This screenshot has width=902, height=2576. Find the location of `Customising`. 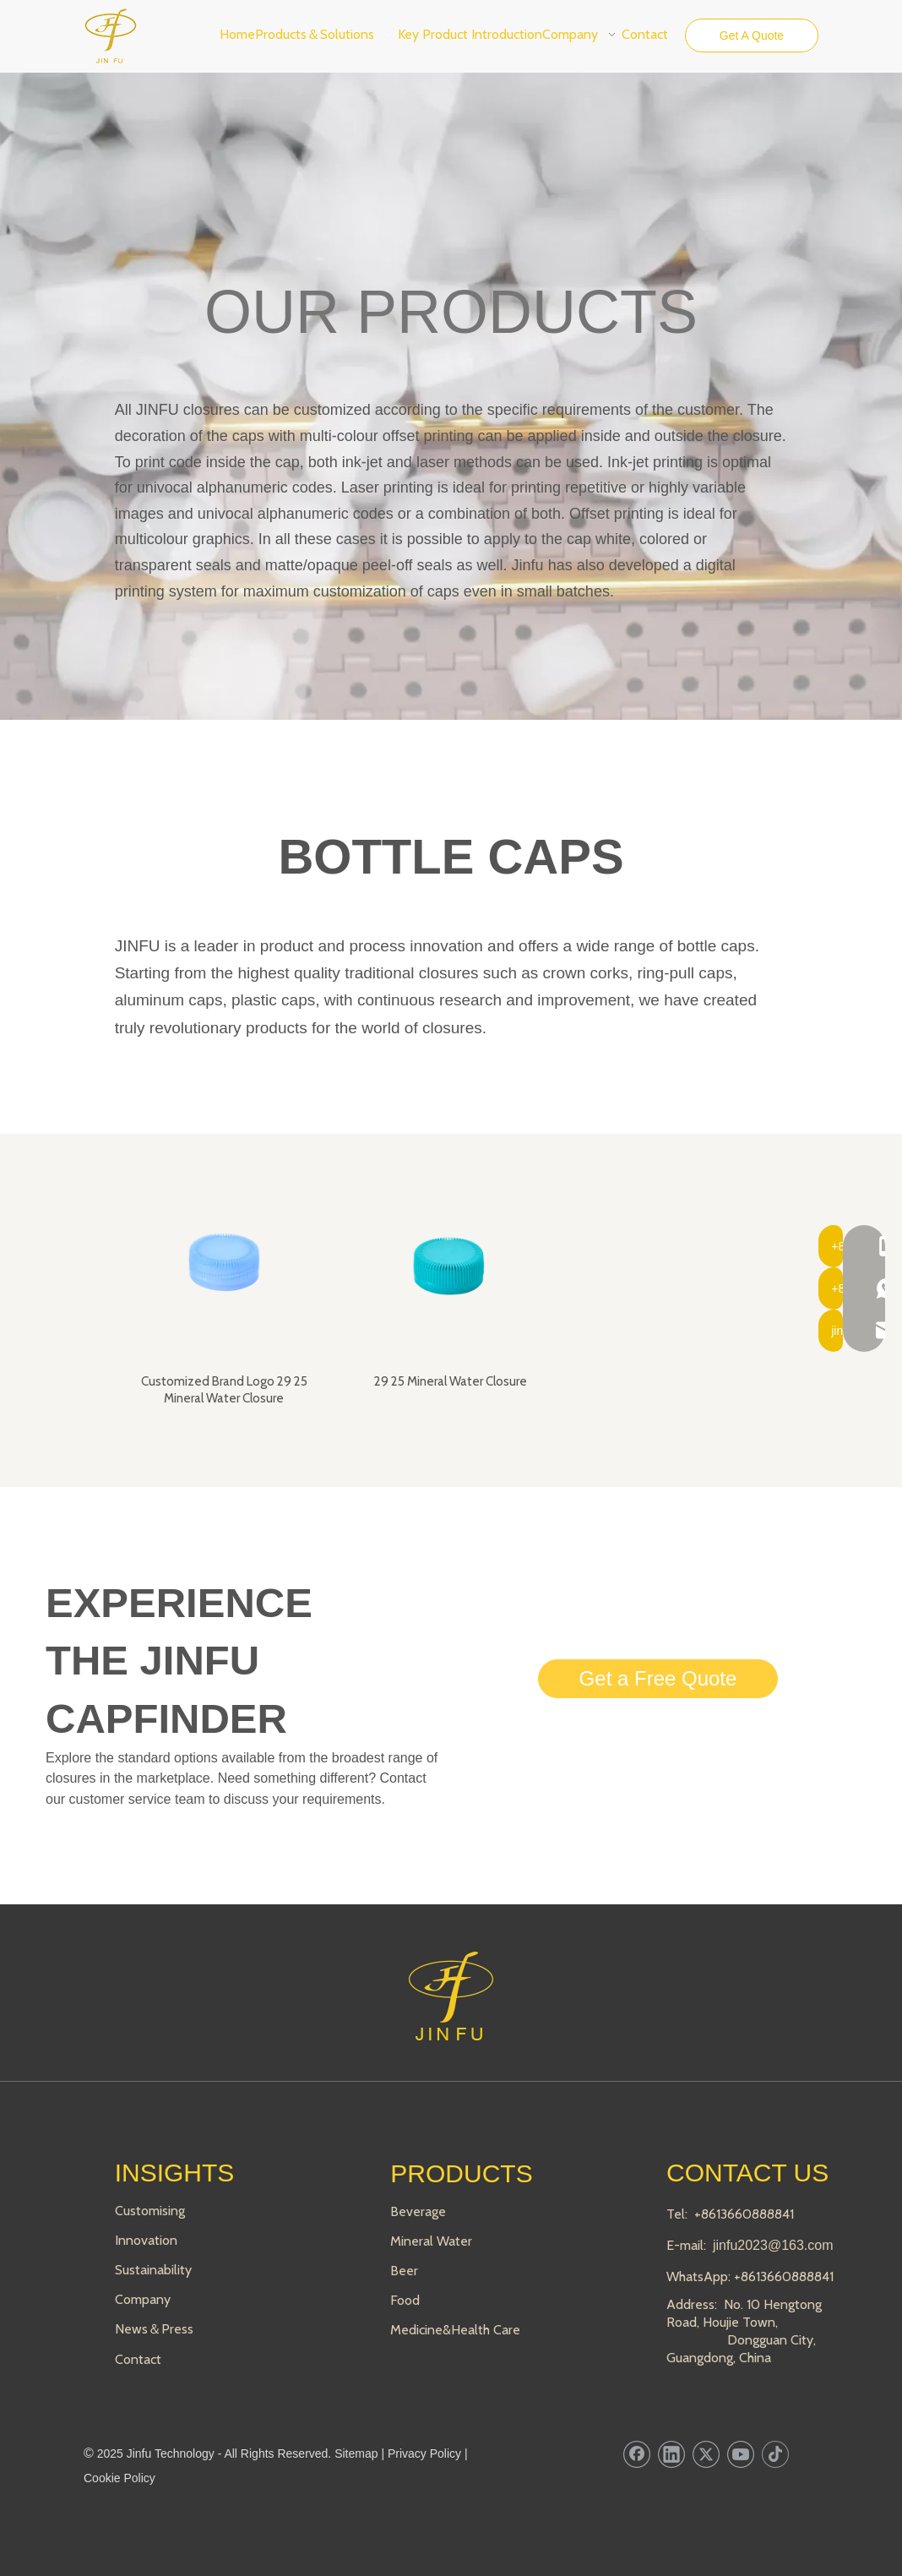

Customising is located at coordinates (150, 2211).